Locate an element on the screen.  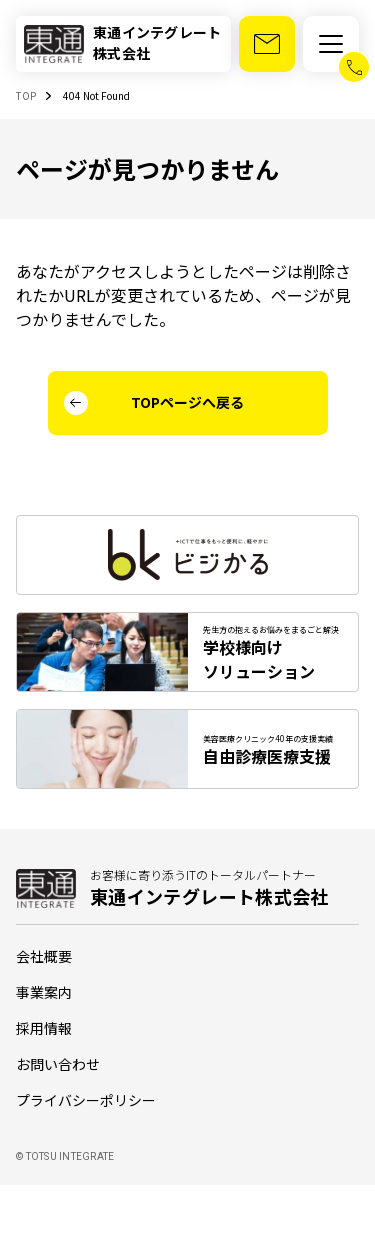
事業案内 is located at coordinates (44, 992).